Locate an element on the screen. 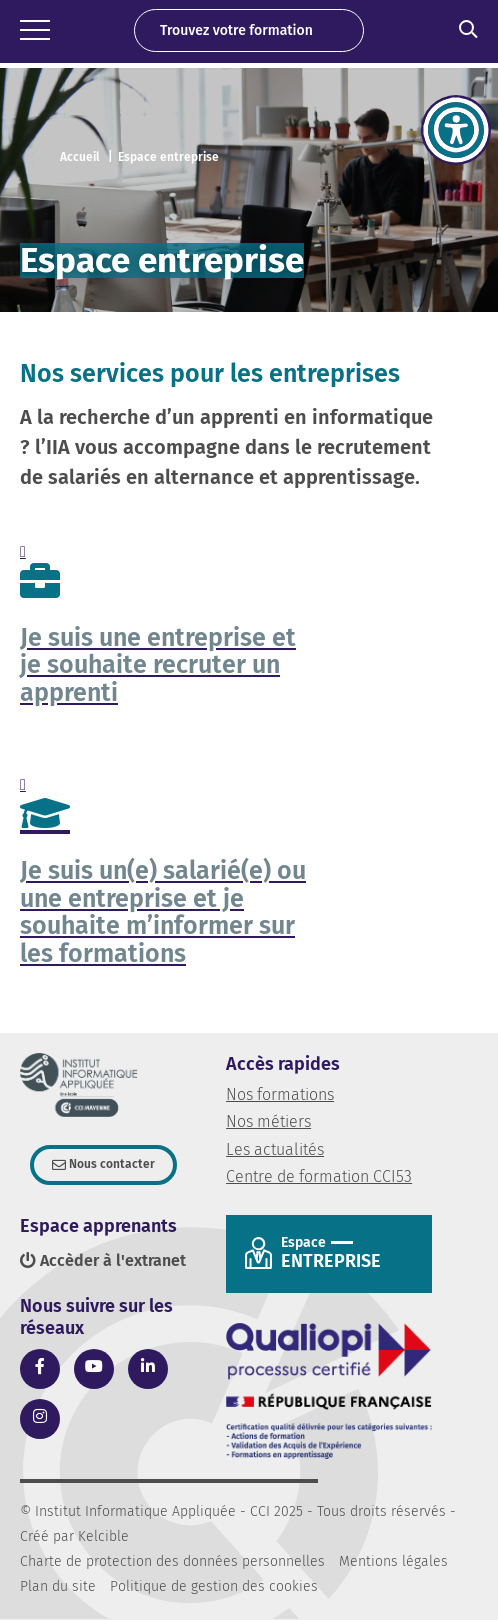 This screenshot has width=498, height=1620. Nos métiers is located at coordinates (268, 1121).